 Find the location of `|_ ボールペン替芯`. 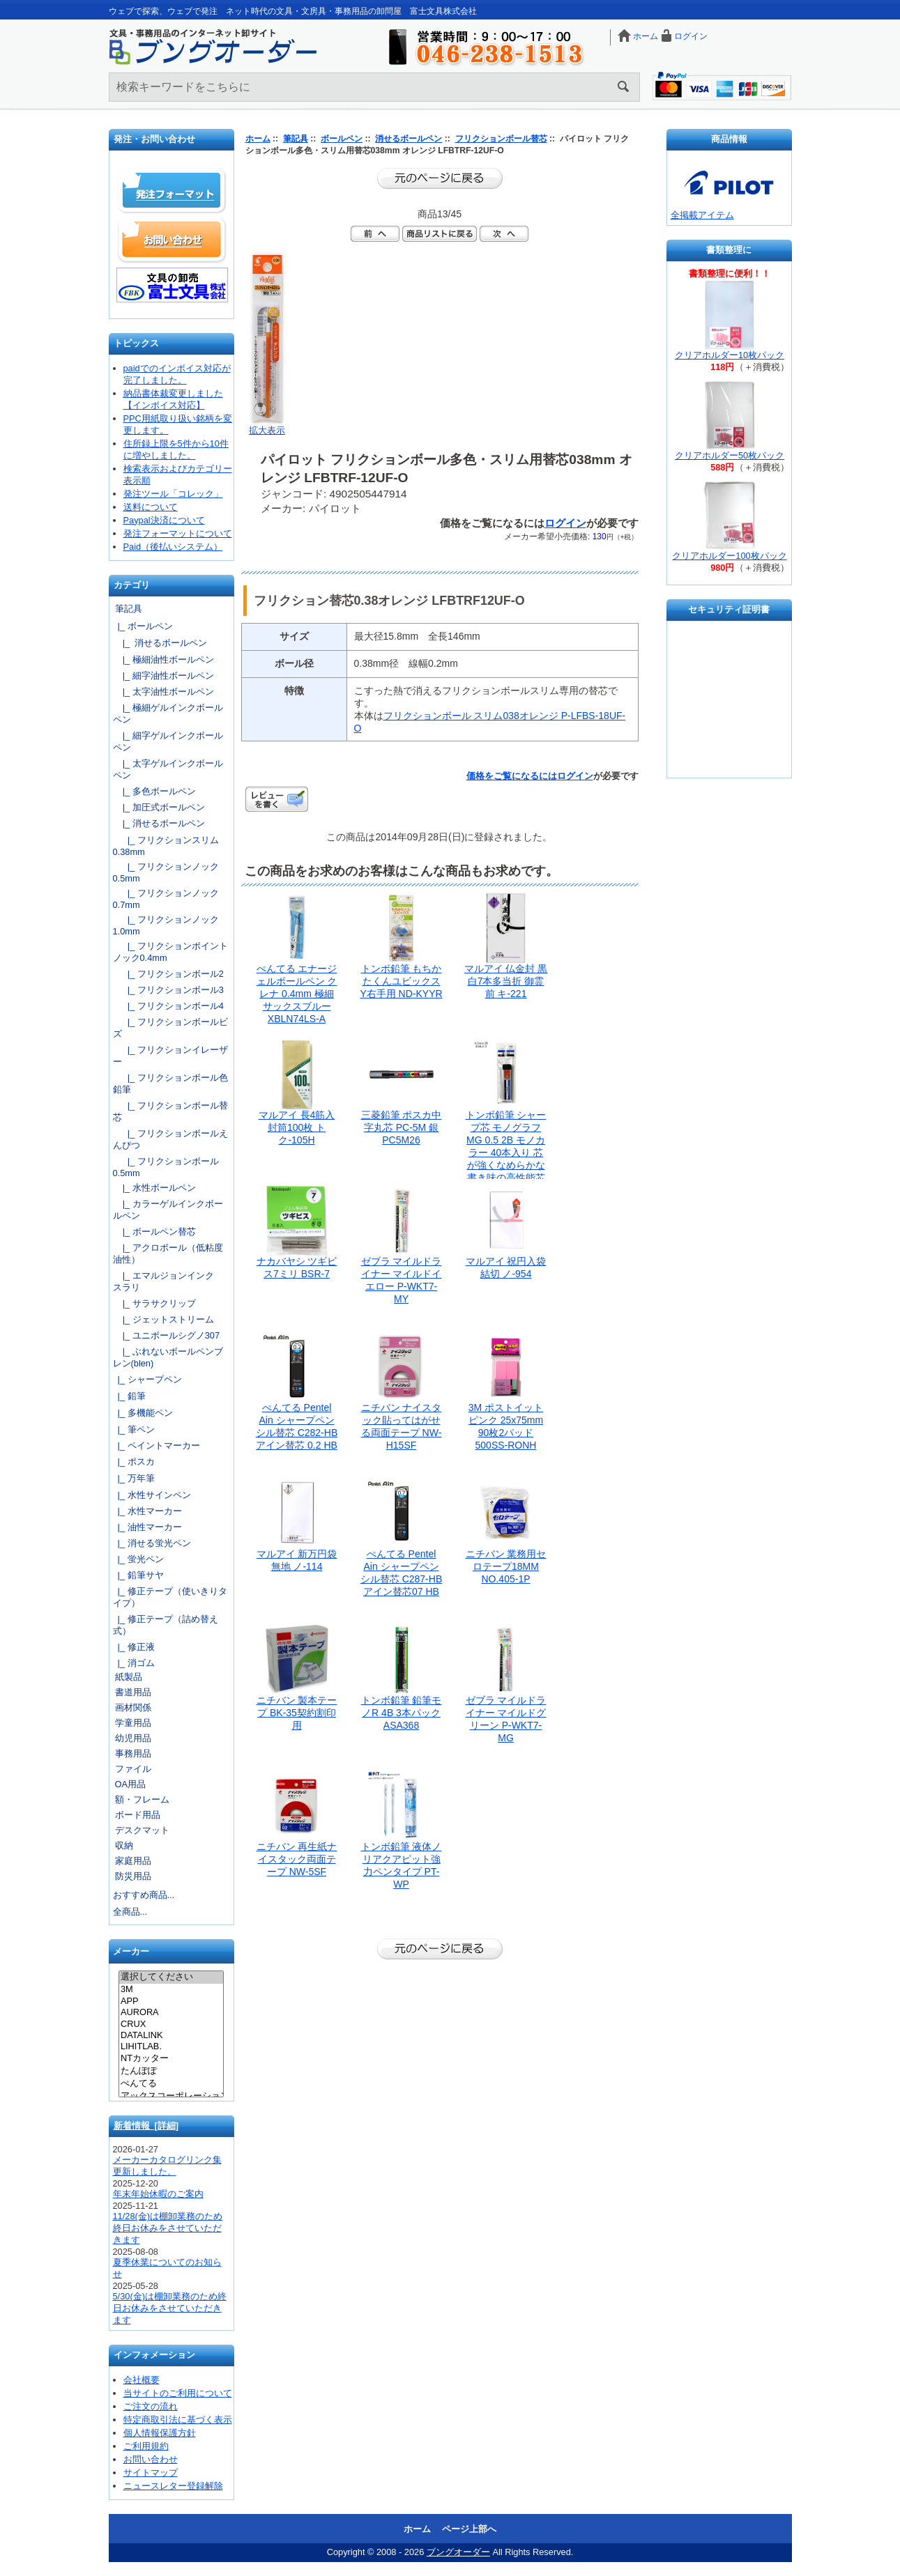

|_ ボールペン替芯 is located at coordinates (154, 1231).